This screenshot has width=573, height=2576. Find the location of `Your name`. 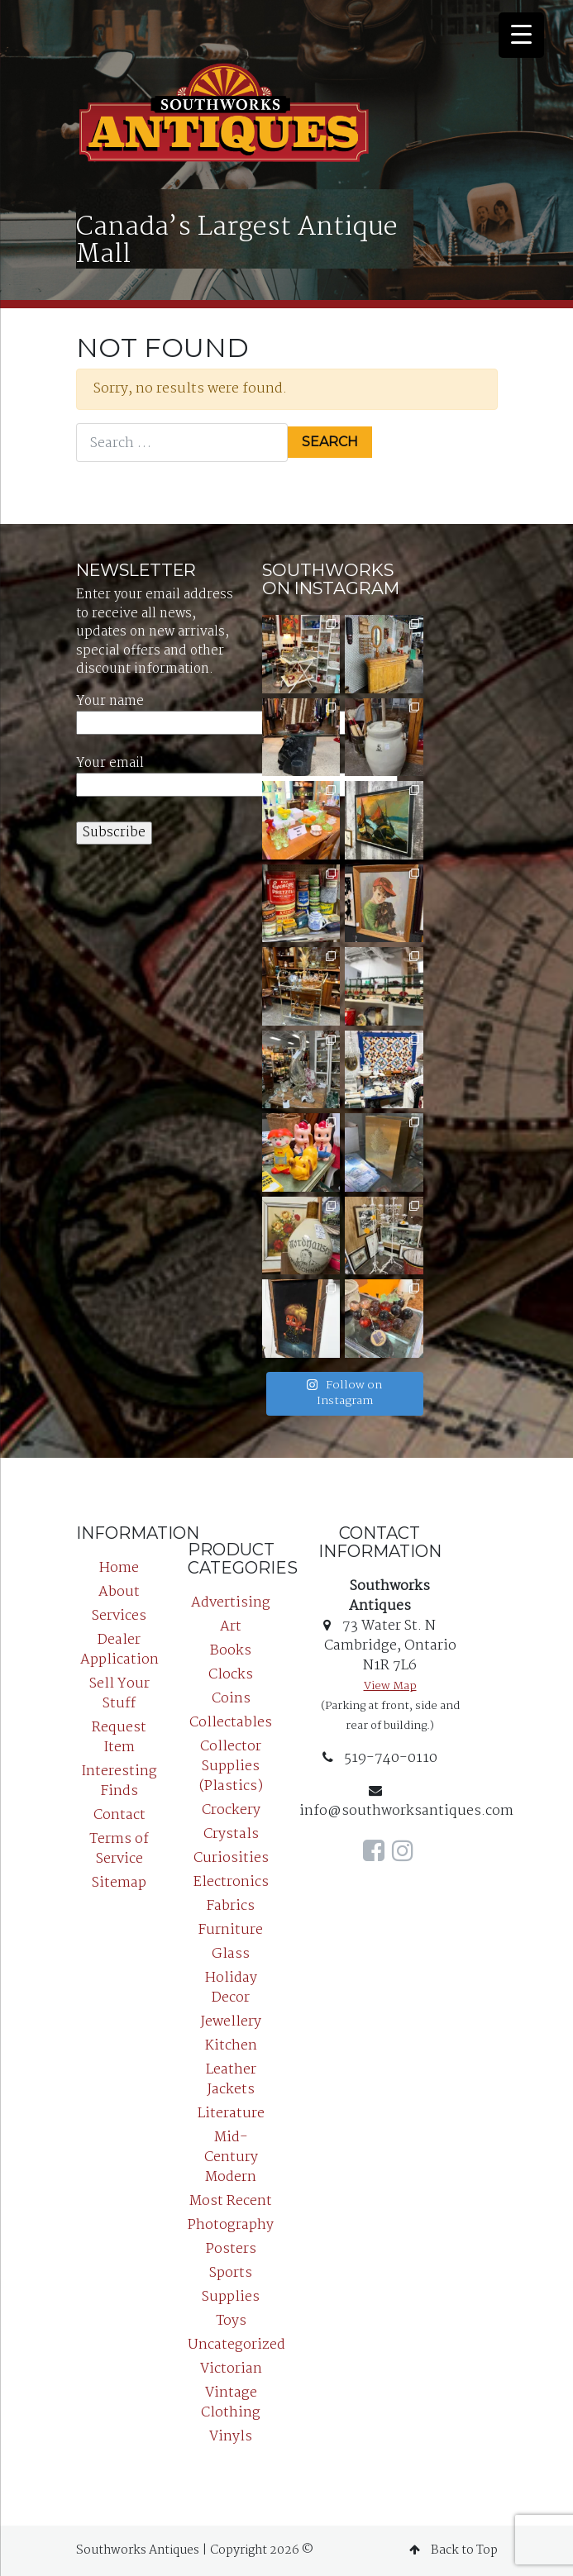

Your name is located at coordinates (237, 713).